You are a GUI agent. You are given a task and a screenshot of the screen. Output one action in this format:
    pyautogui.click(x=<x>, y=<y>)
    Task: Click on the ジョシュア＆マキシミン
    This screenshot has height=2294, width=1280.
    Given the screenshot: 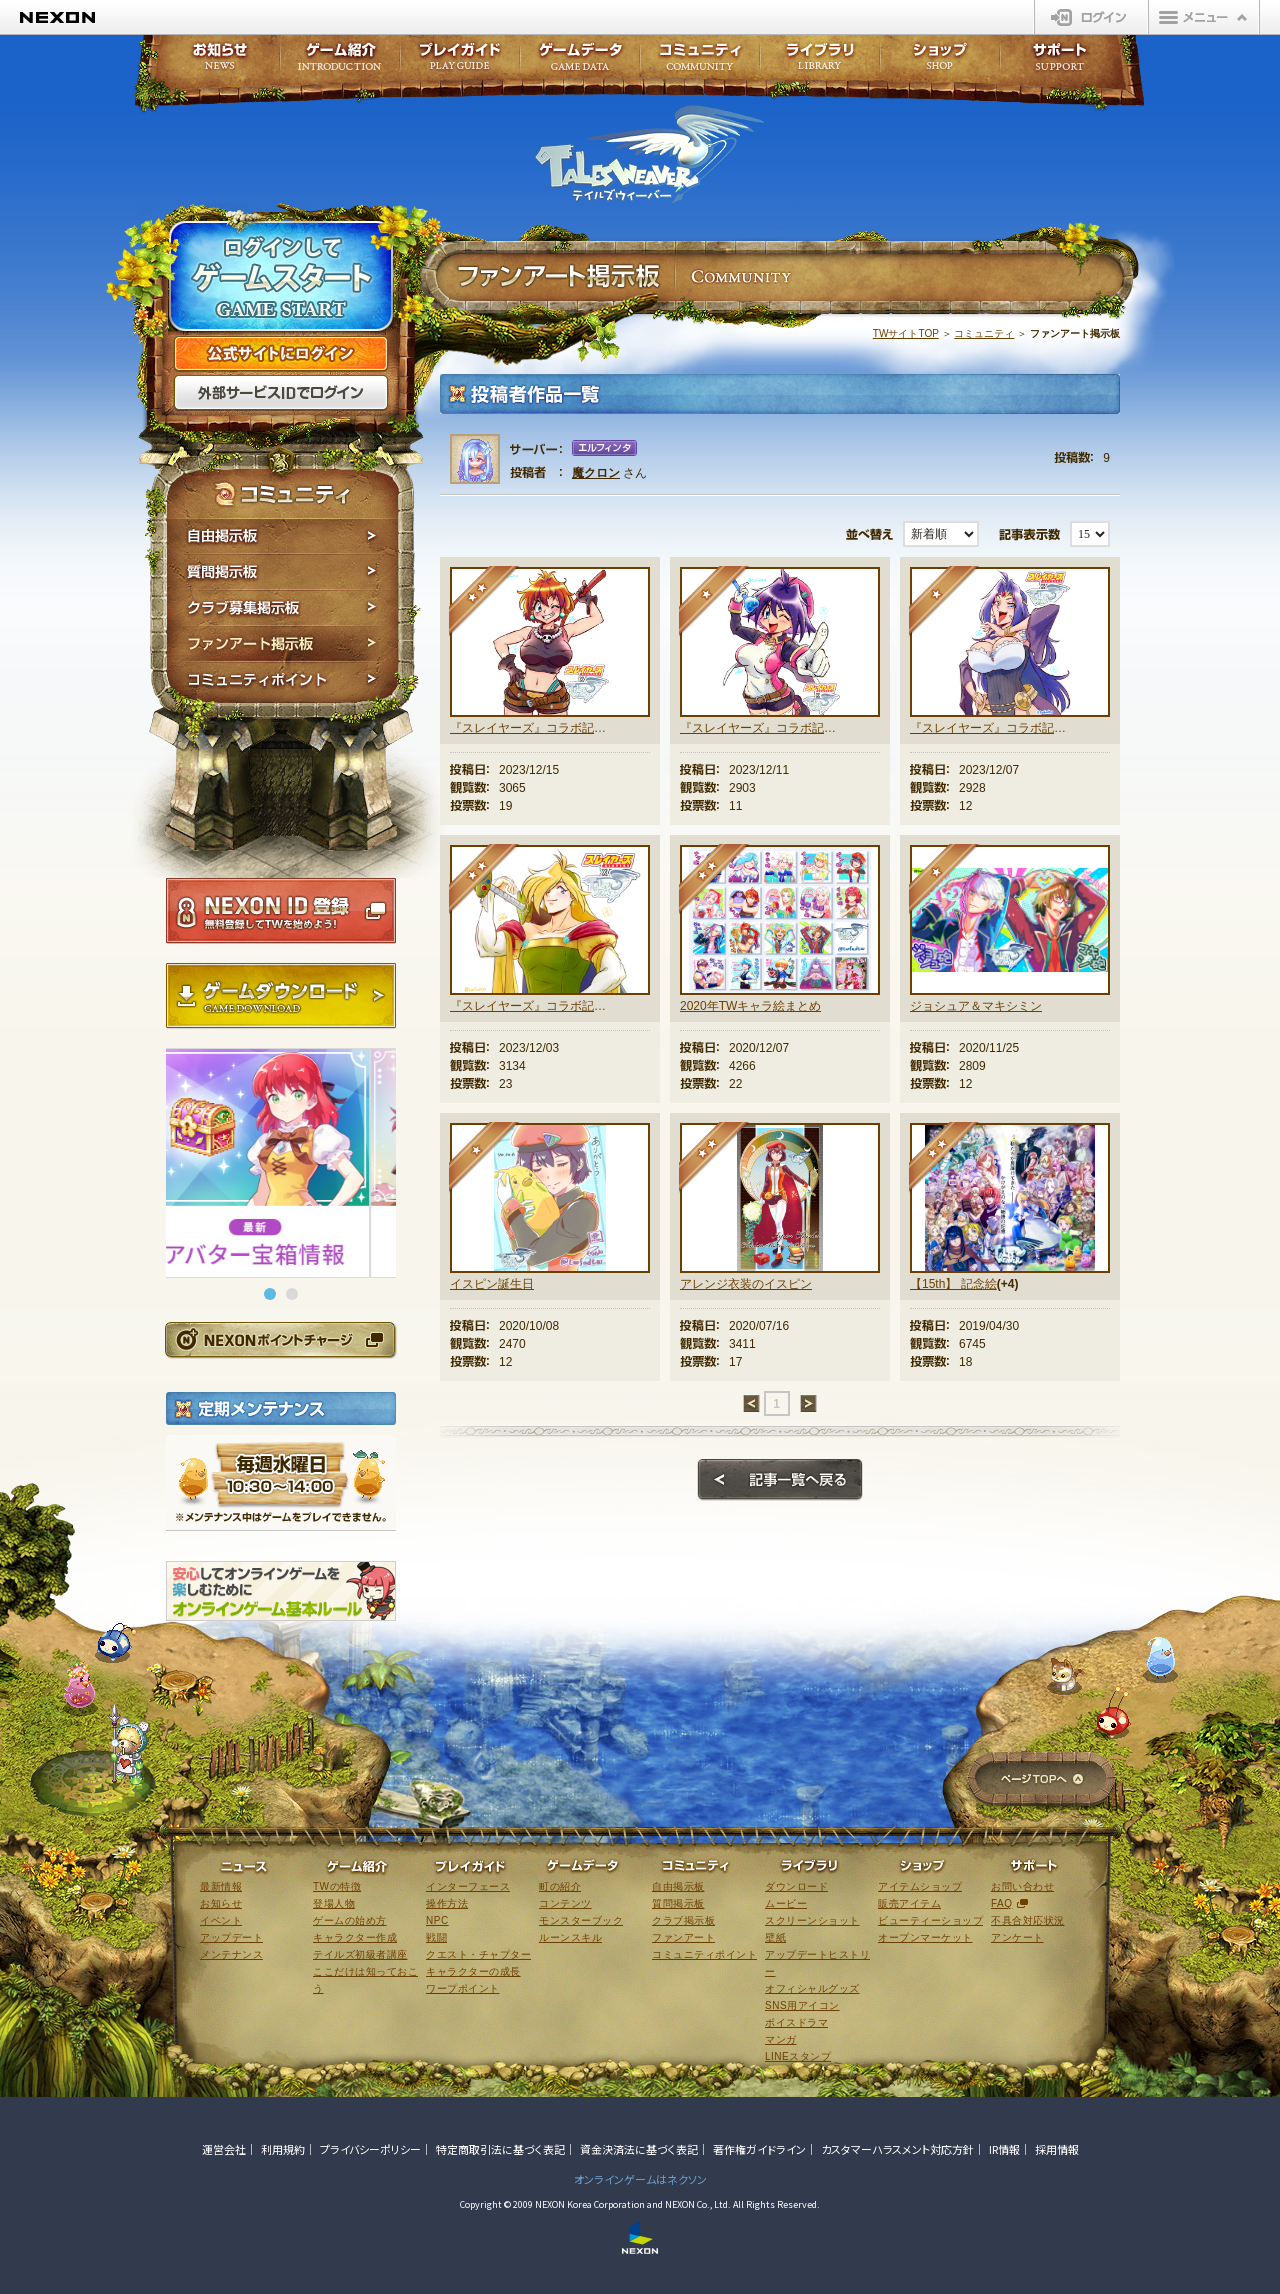 What is the action you would take?
    pyautogui.click(x=976, y=1006)
    